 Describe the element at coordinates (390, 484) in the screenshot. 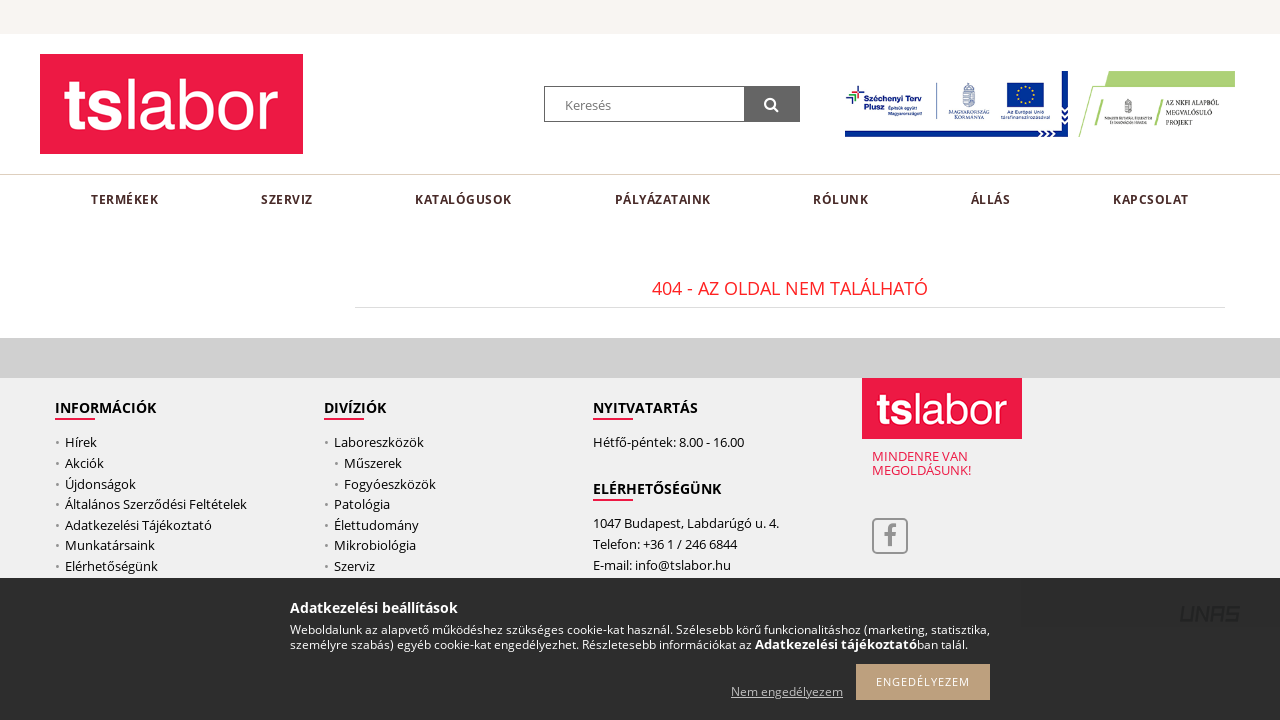

I see `Fogyóeszközök` at that location.